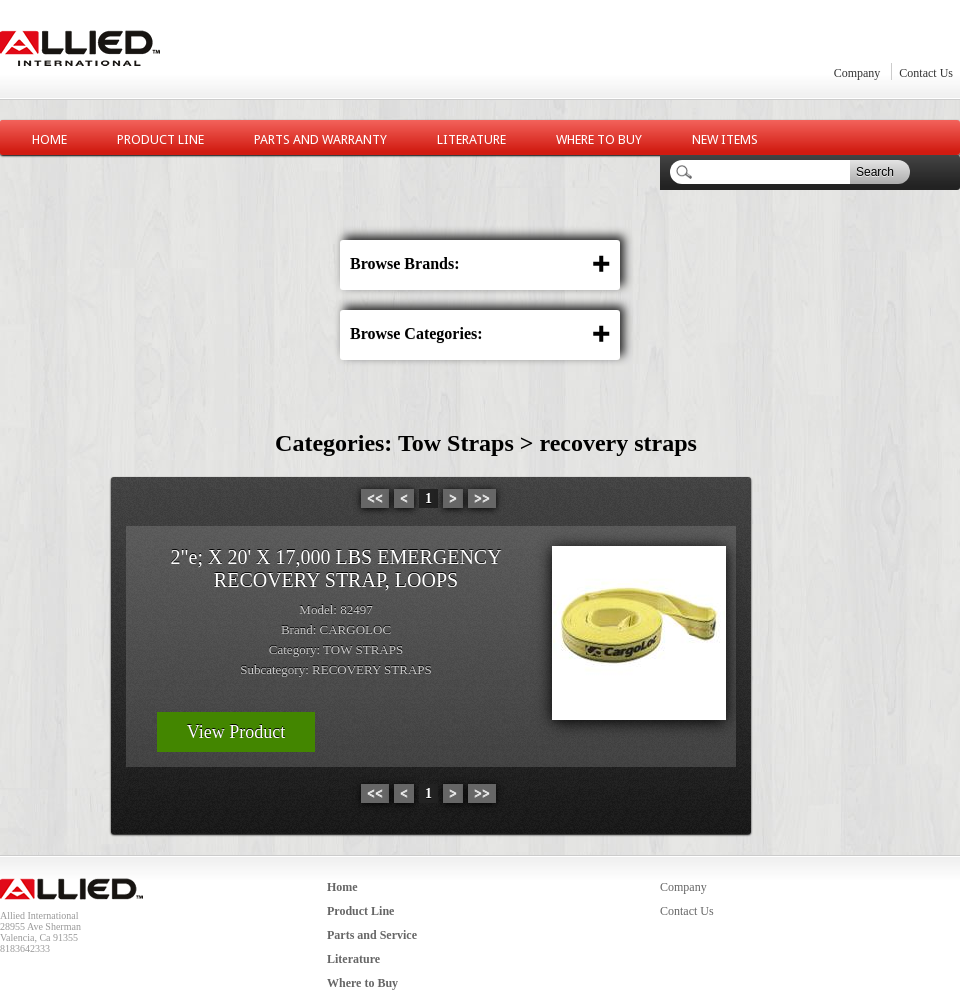 The height and width of the screenshot is (995, 960). I want to click on 2"e; X 20' X 17,000 LBS EMERGENCY RECOVERY STRAP, LOOPS, so click(335, 568).